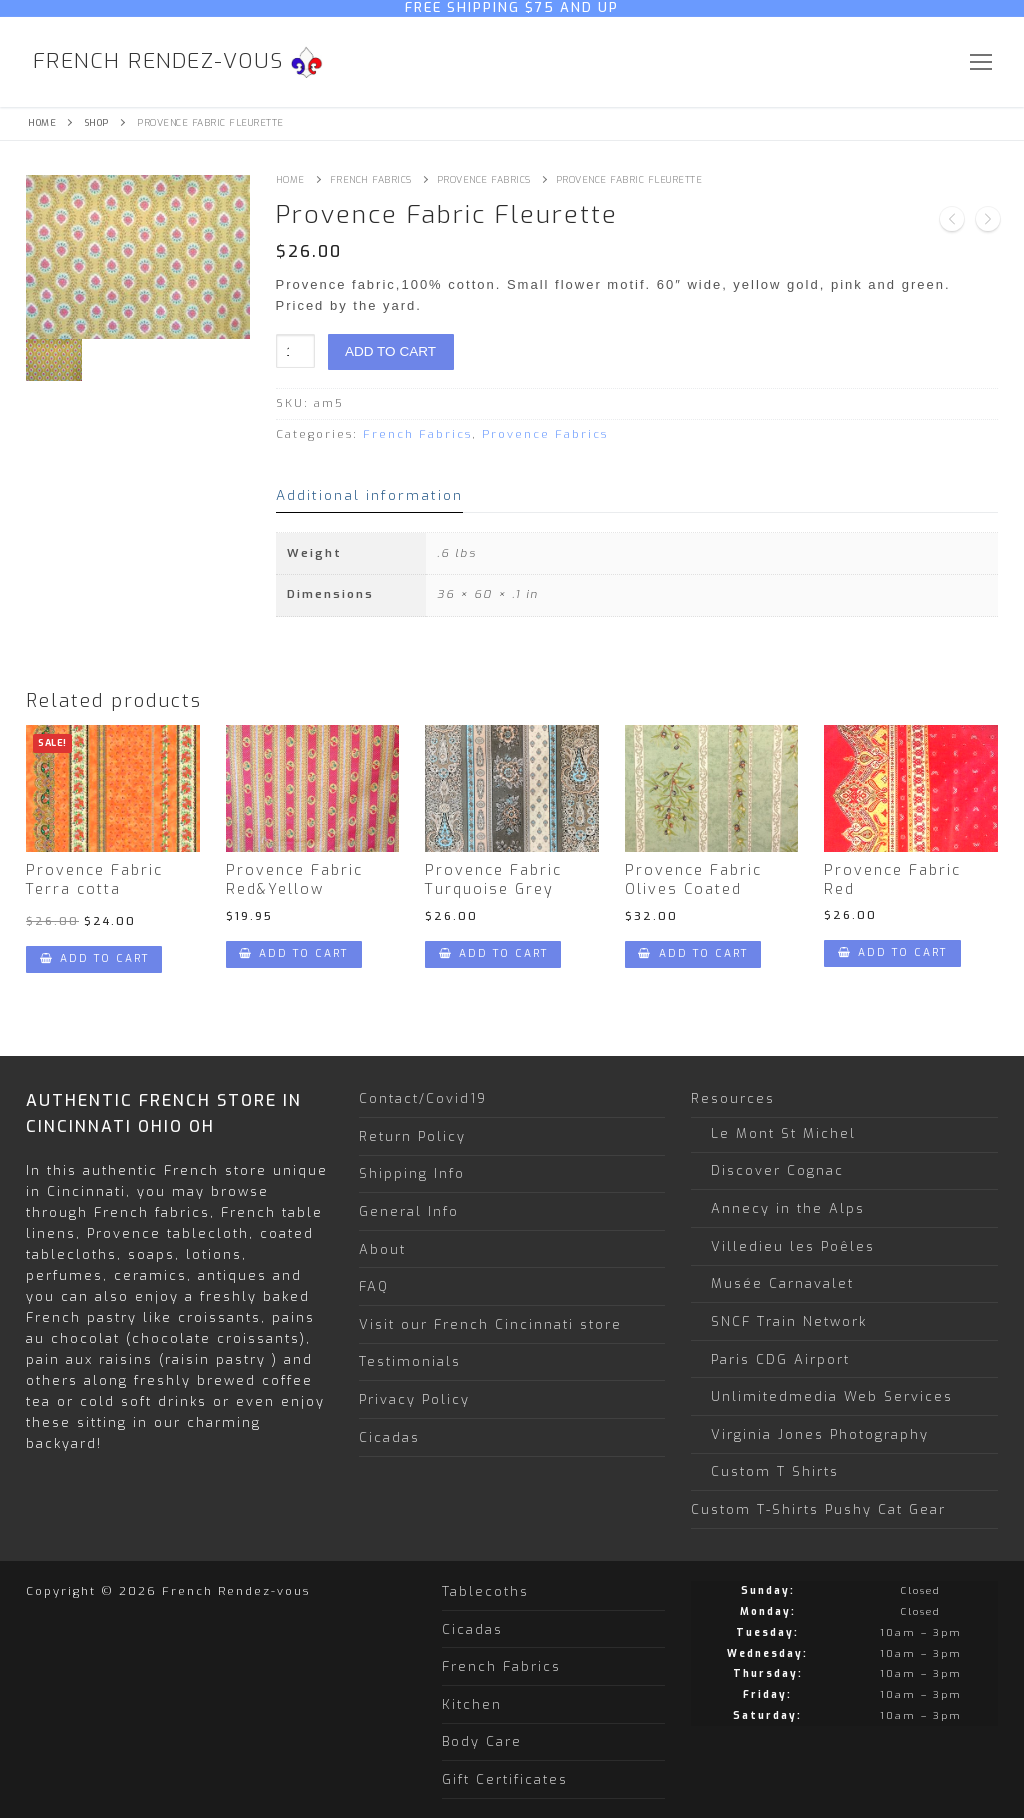 This screenshot has height=1820, width=1024. I want to click on Testimonials, so click(410, 1361).